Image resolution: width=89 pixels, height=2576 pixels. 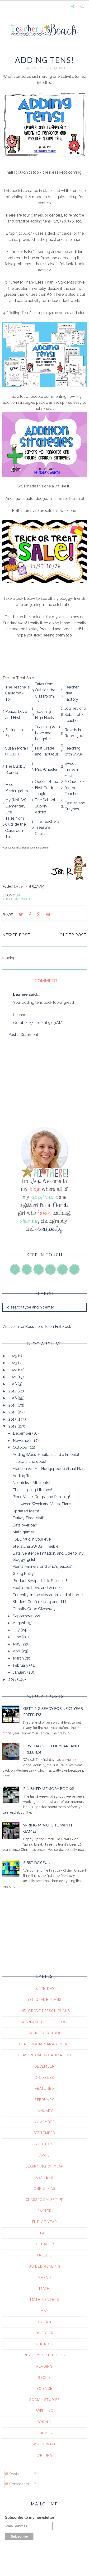 What do you see at coordinates (46, 787) in the screenshot?
I see `Queen of the First Grade Jungle` at bounding box center [46, 787].